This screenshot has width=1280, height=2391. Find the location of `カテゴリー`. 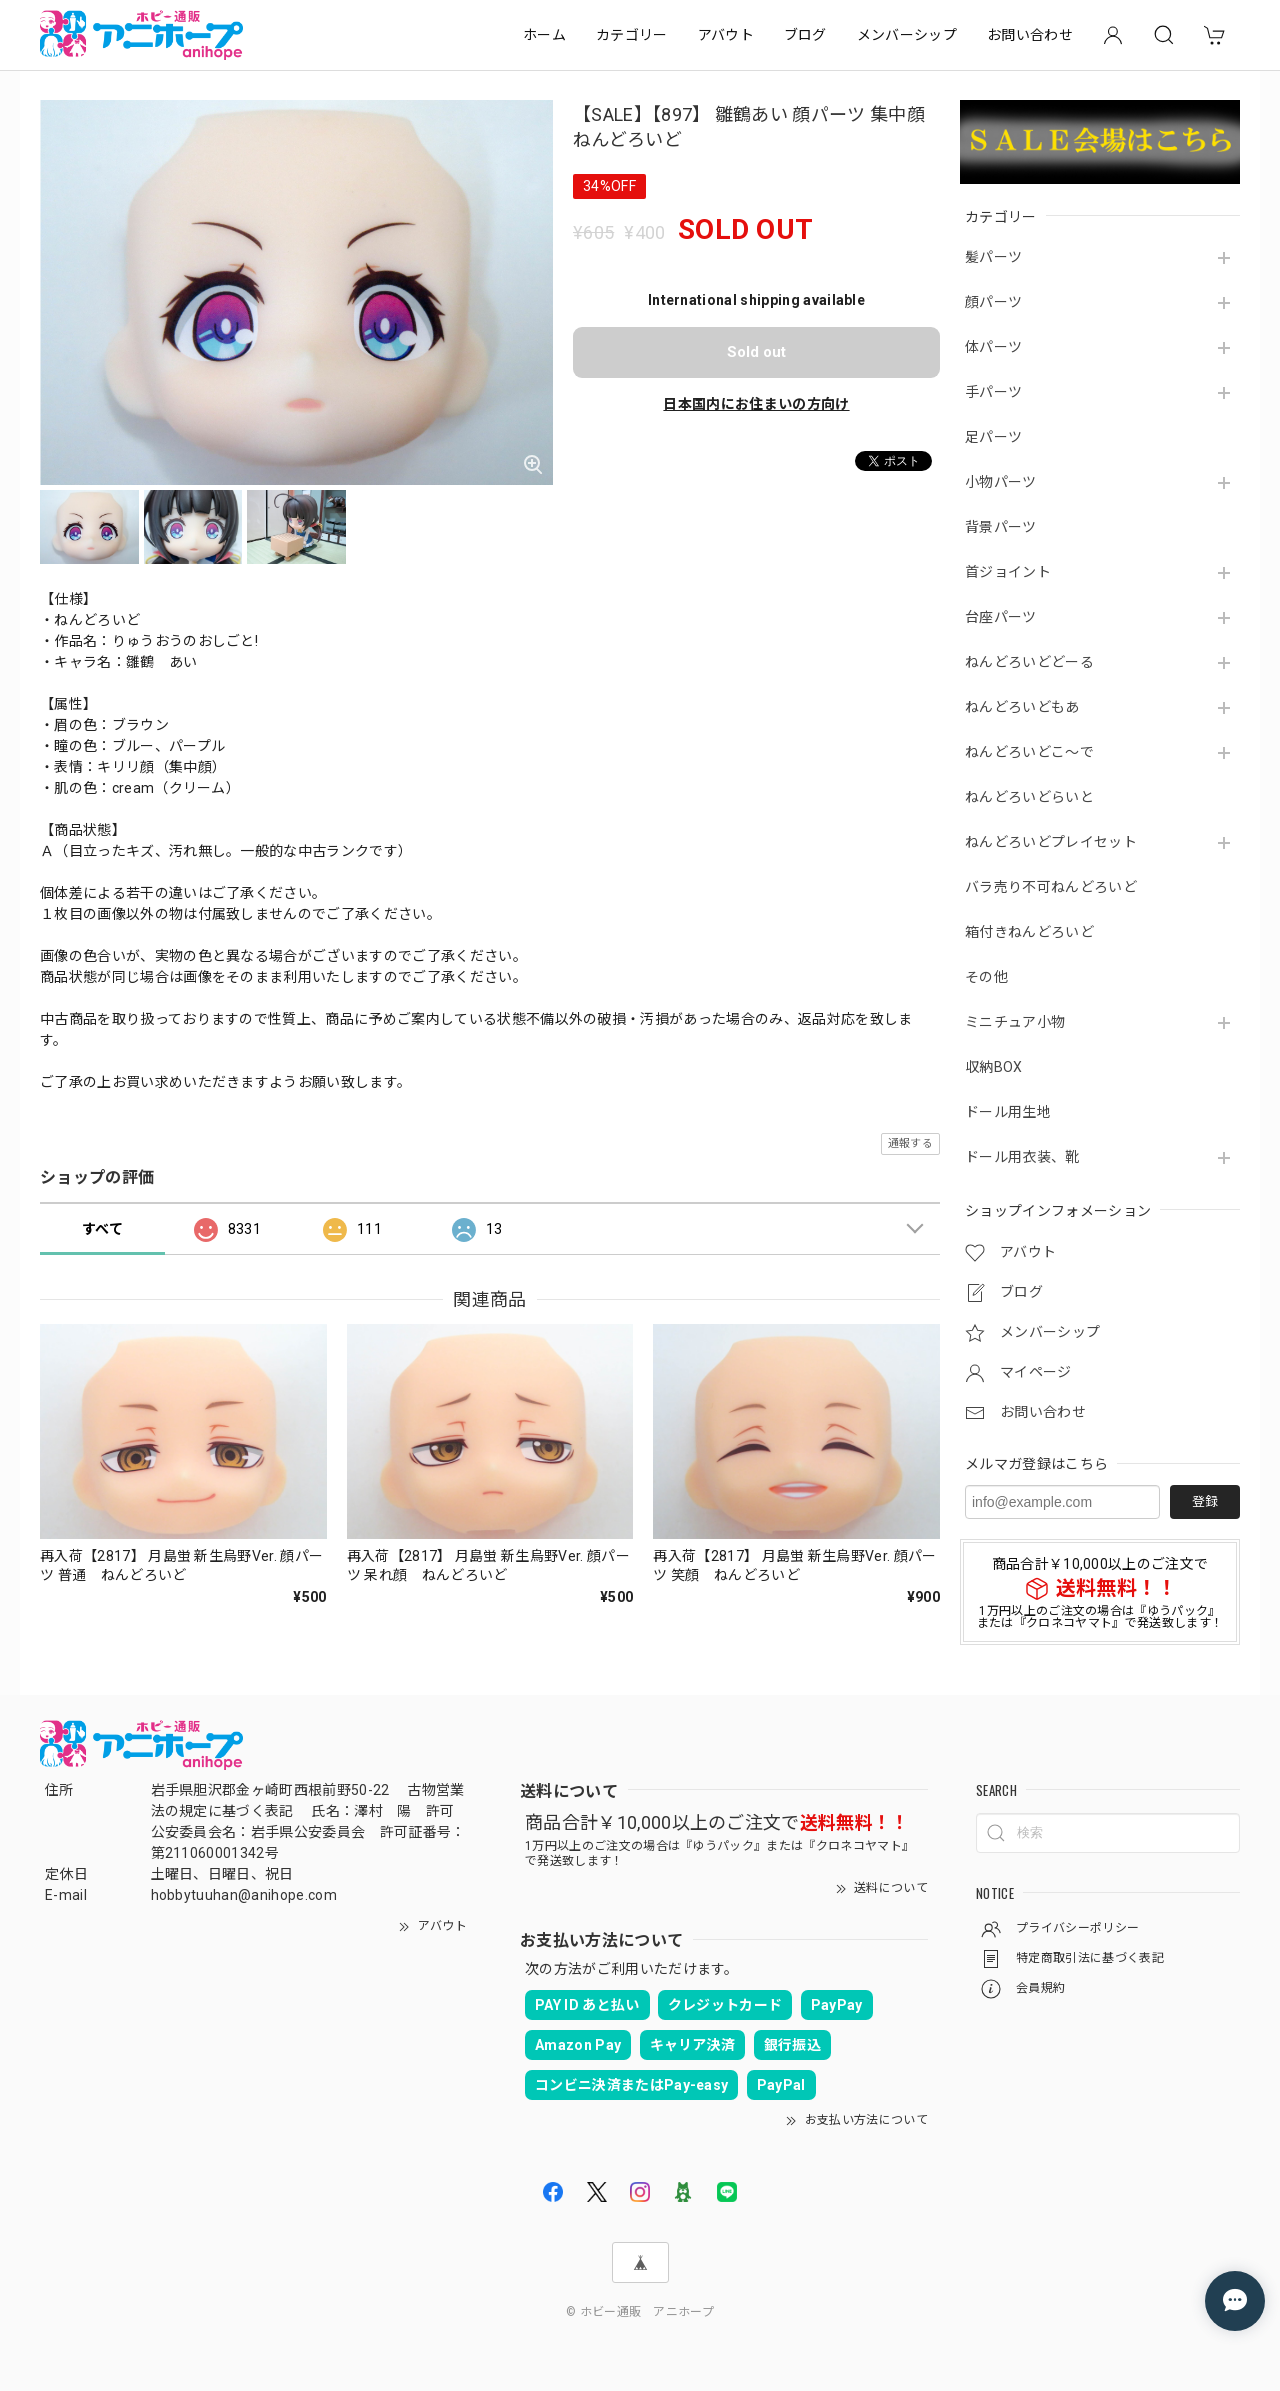

カテゴリー is located at coordinates (632, 35).